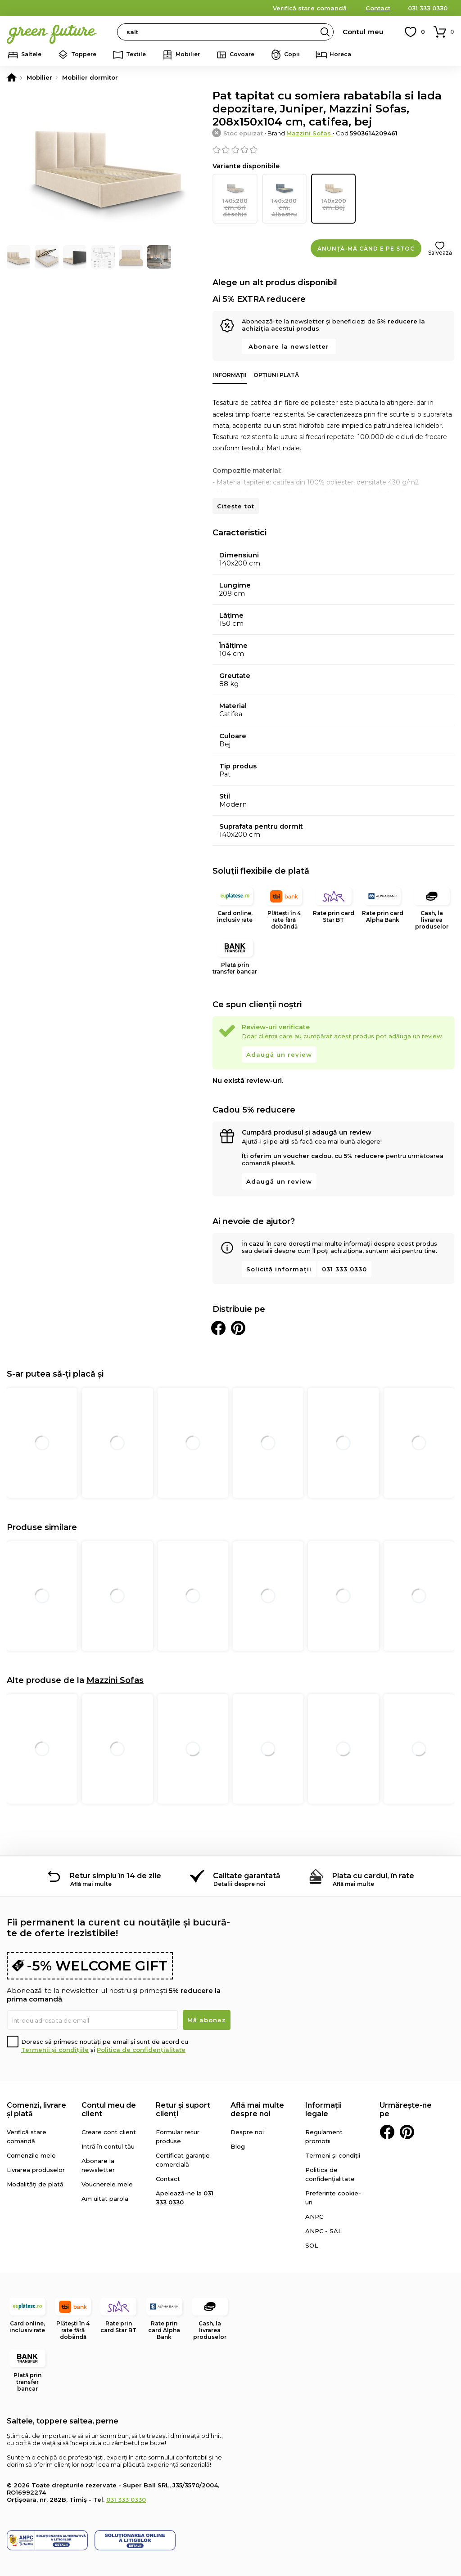 This screenshot has height=2576, width=461. What do you see at coordinates (279, 1046) in the screenshot?
I see `Adaugă un review` at bounding box center [279, 1046].